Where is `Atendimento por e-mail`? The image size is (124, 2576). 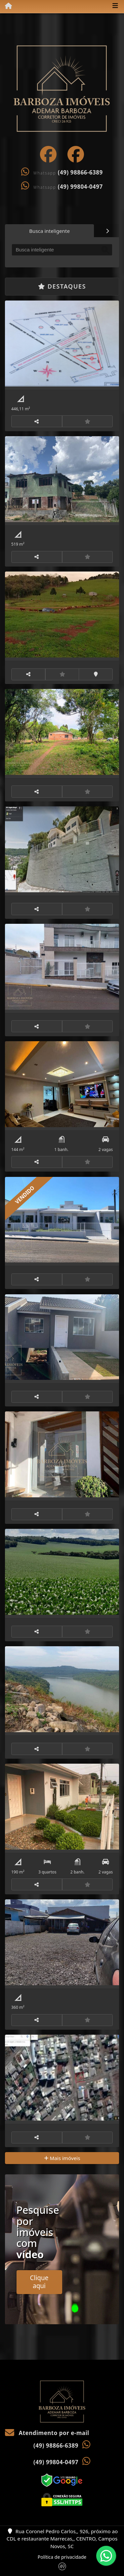
Atendimento por e-mail is located at coordinates (47, 2433).